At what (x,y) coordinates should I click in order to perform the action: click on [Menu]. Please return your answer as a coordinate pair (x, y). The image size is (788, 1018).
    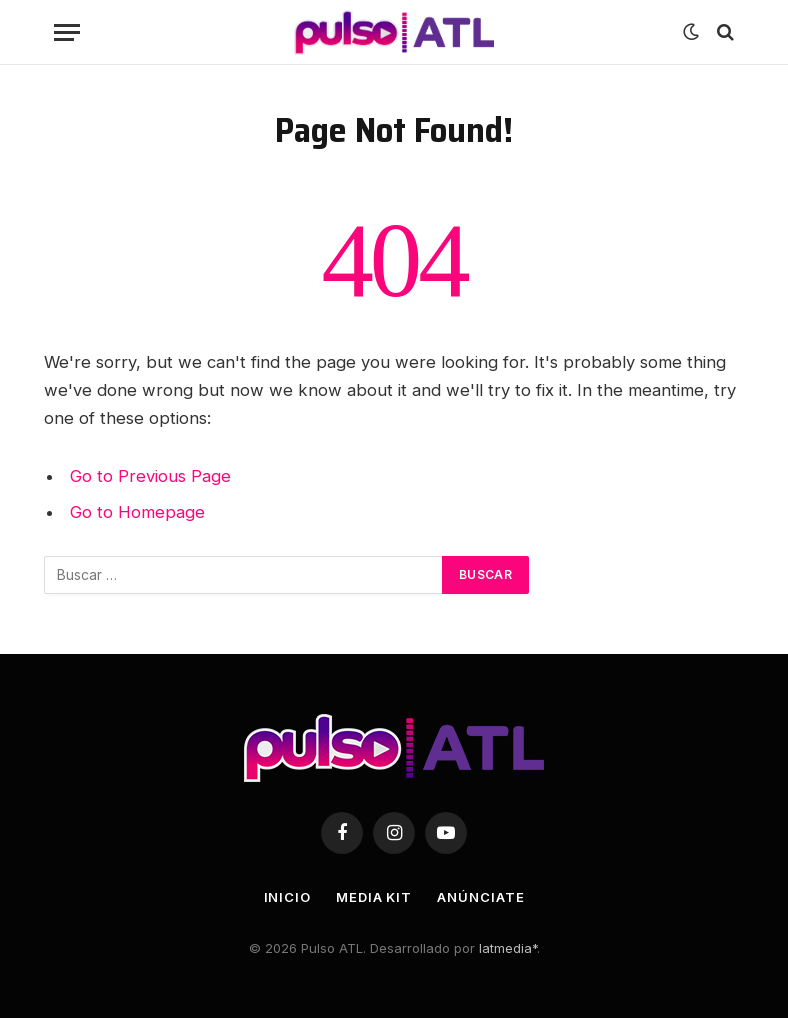
    Looking at the image, I should click on (67, 32).